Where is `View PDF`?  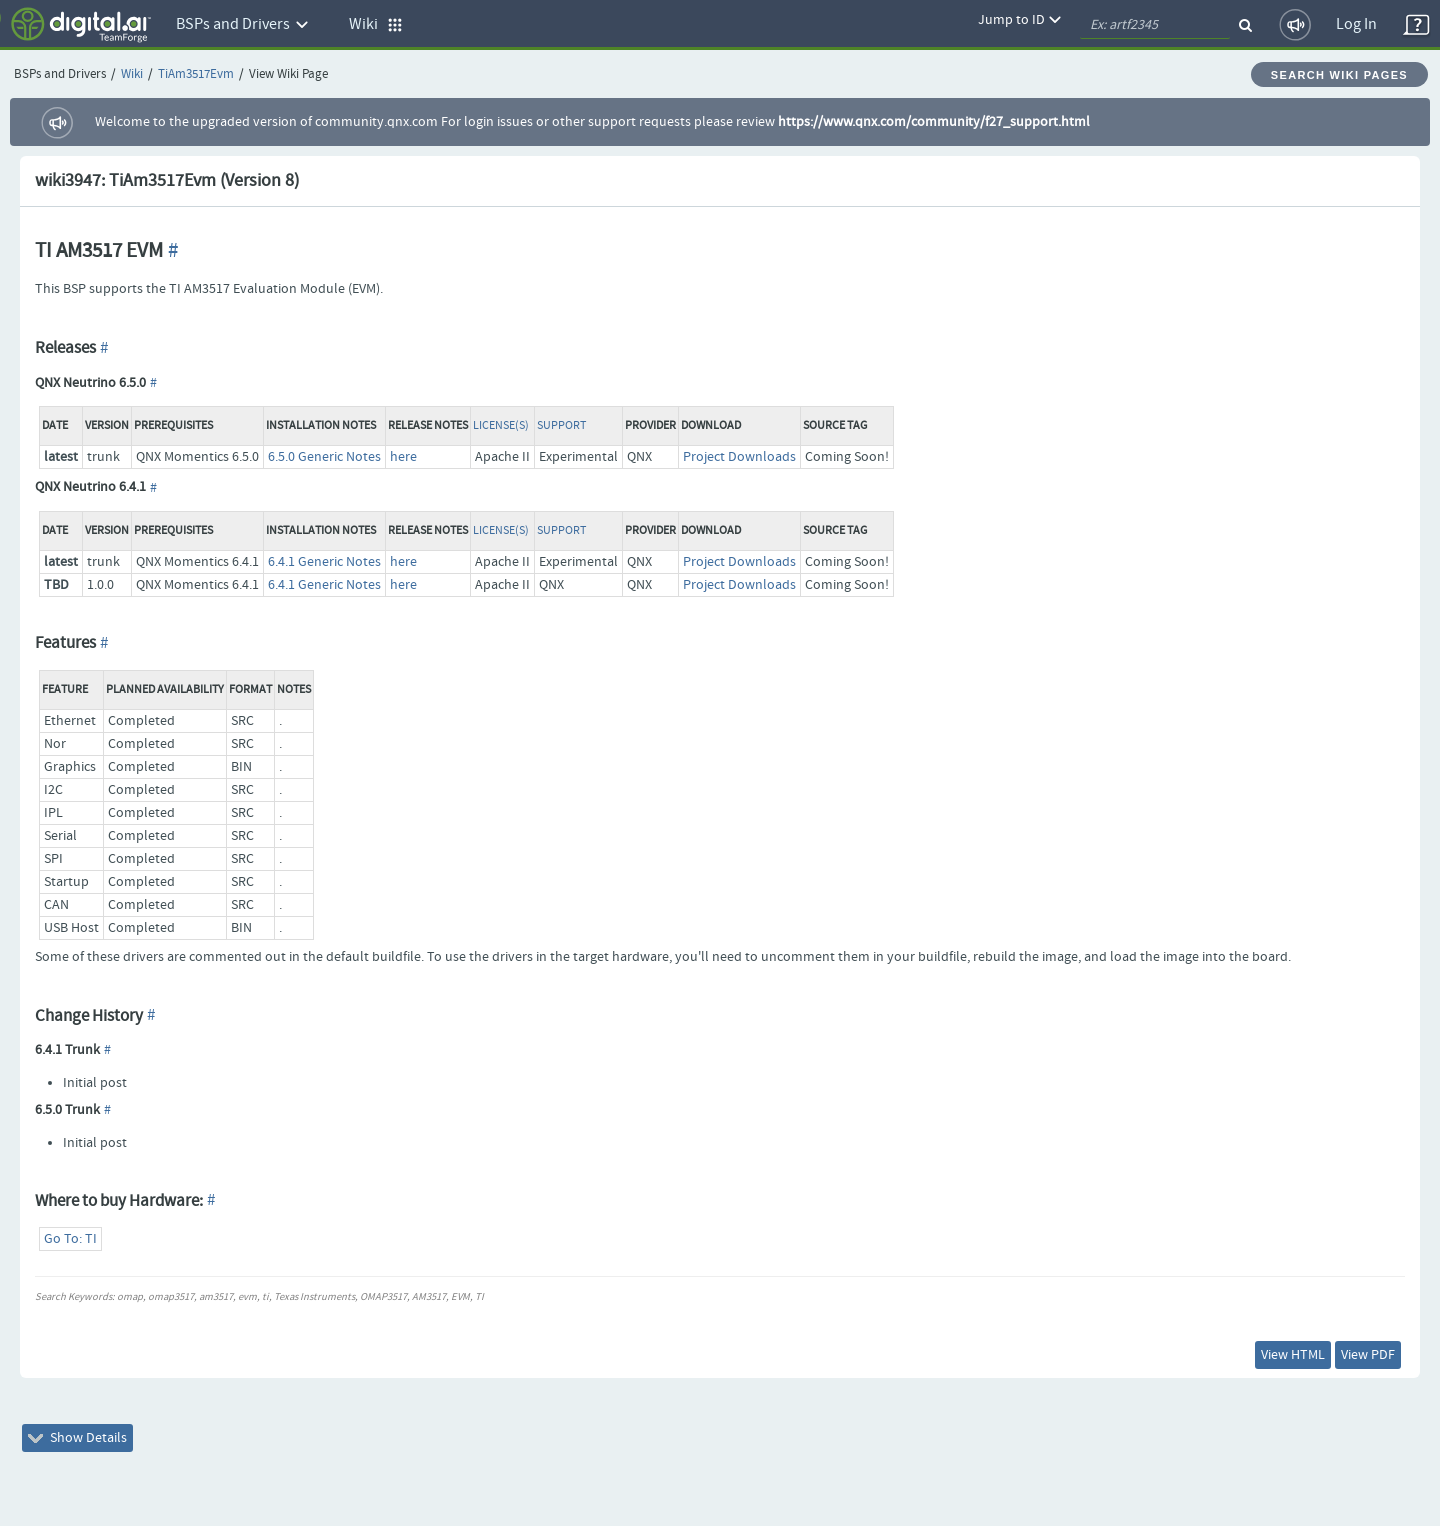 View PDF is located at coordinates (1368, 1355).